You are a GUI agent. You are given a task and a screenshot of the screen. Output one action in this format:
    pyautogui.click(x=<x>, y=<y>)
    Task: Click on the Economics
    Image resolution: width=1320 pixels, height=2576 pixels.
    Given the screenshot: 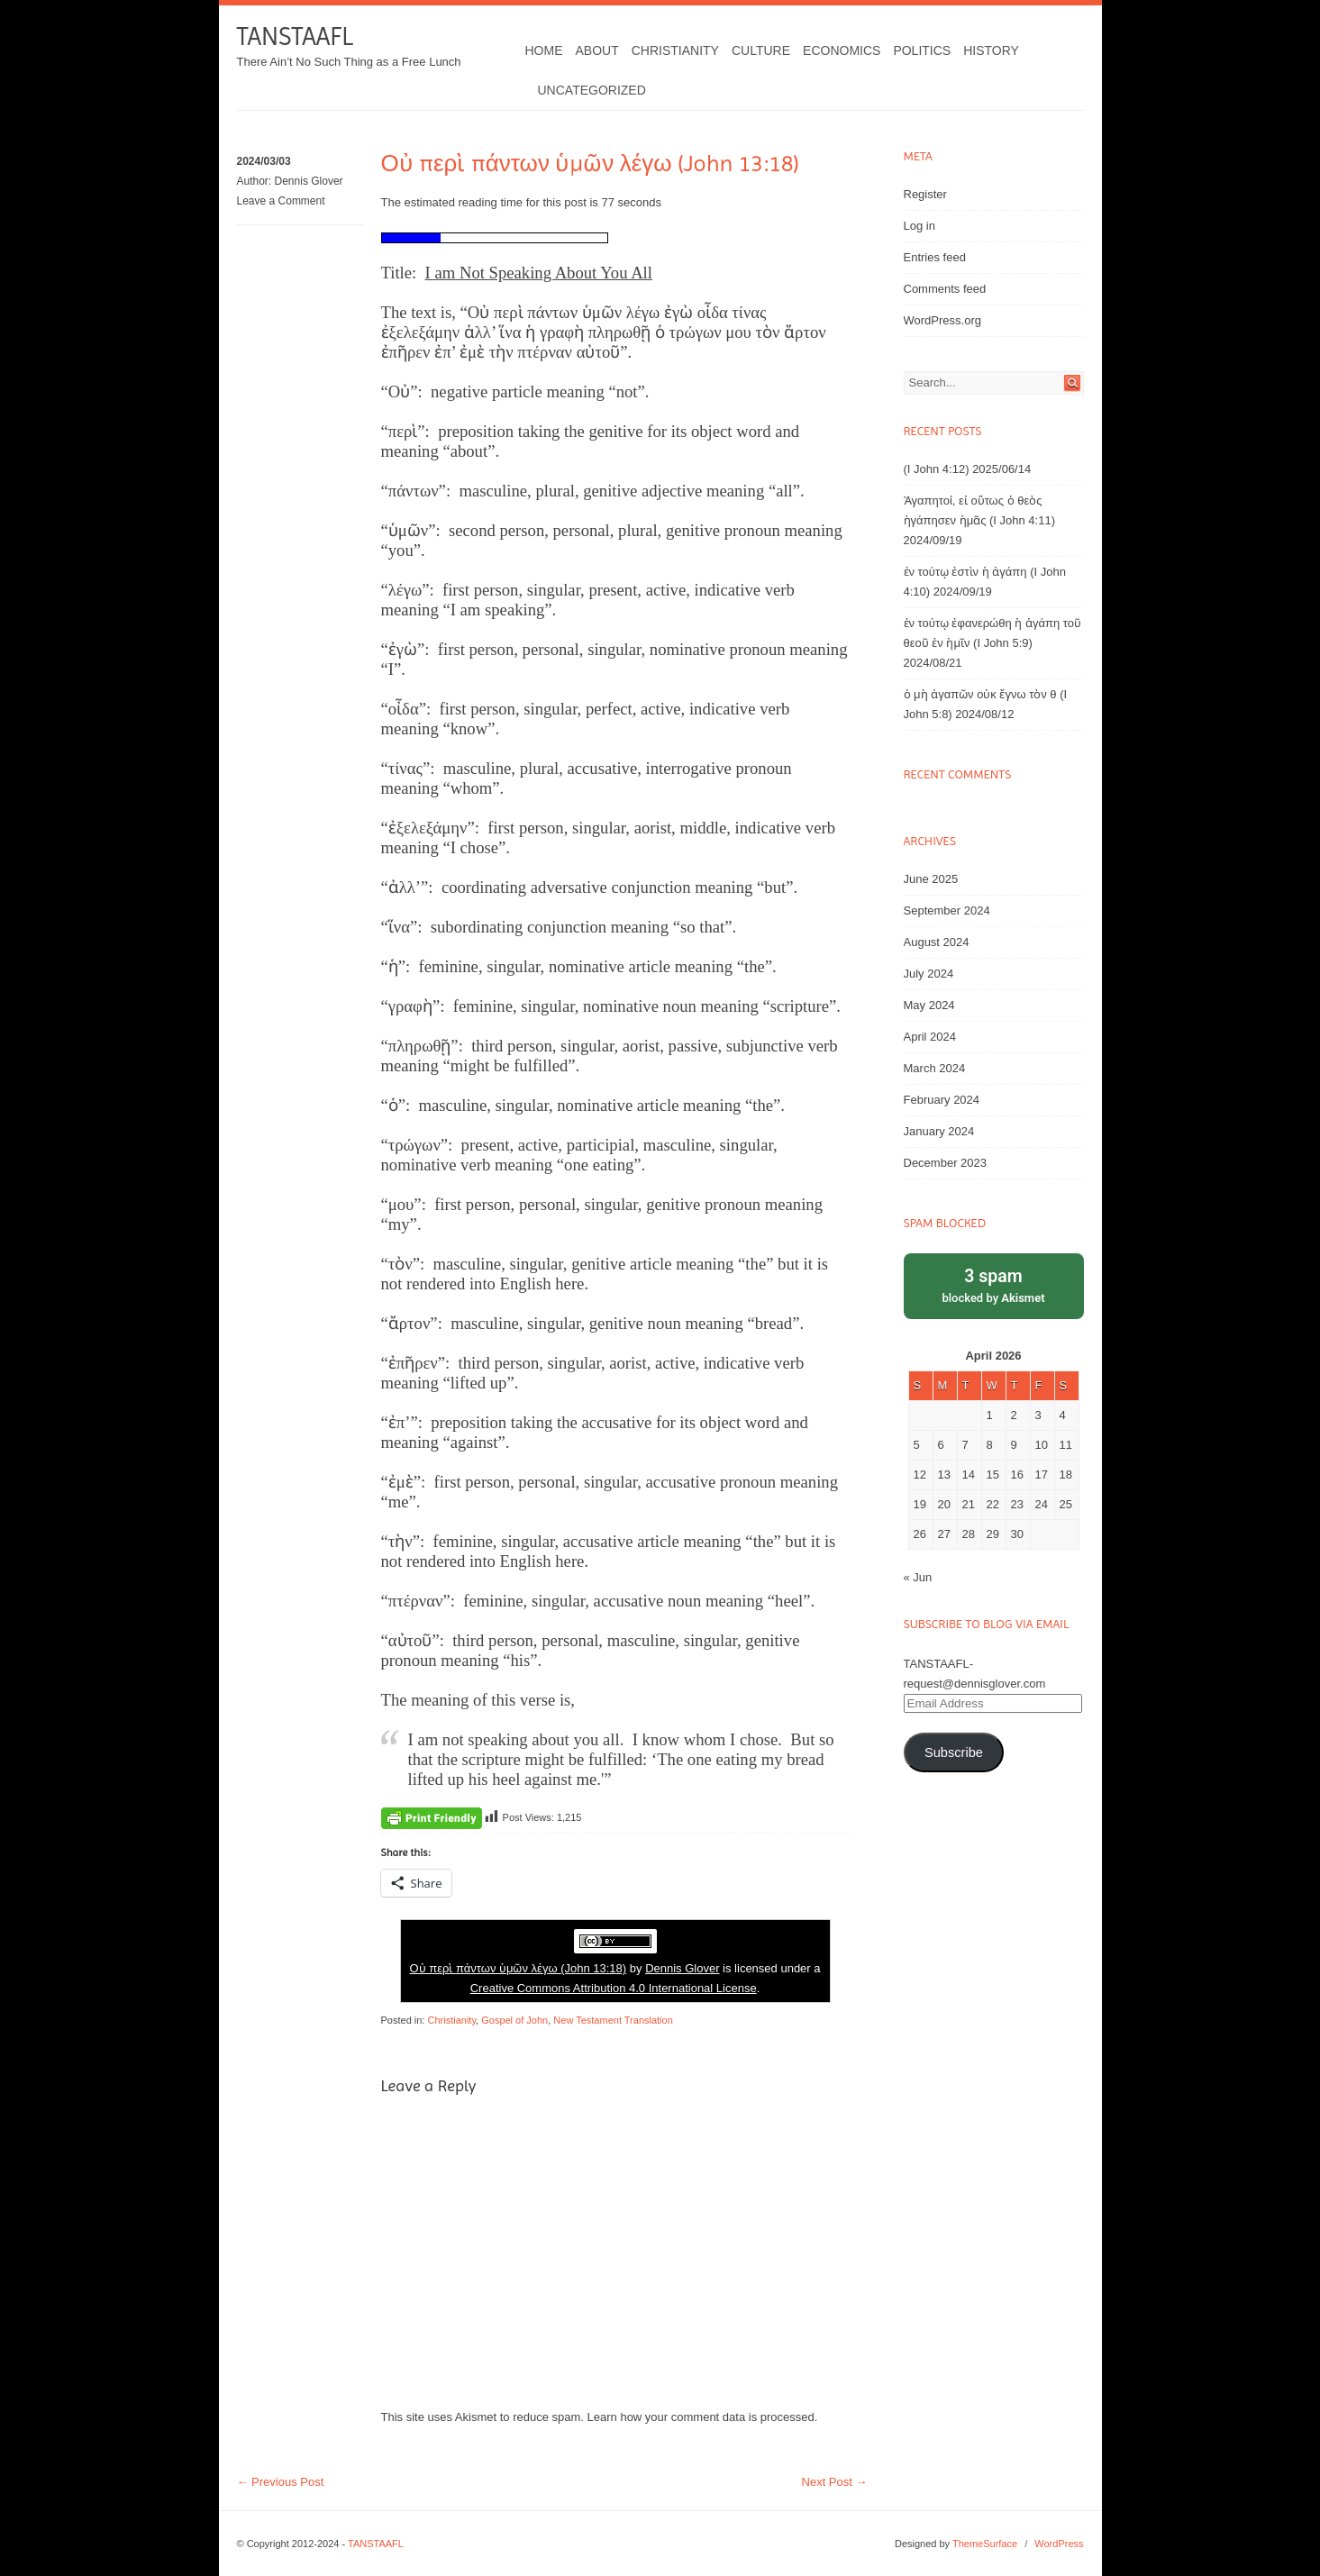 What is the action you would take?
    pyautogui.click(x=841, y=50)
    